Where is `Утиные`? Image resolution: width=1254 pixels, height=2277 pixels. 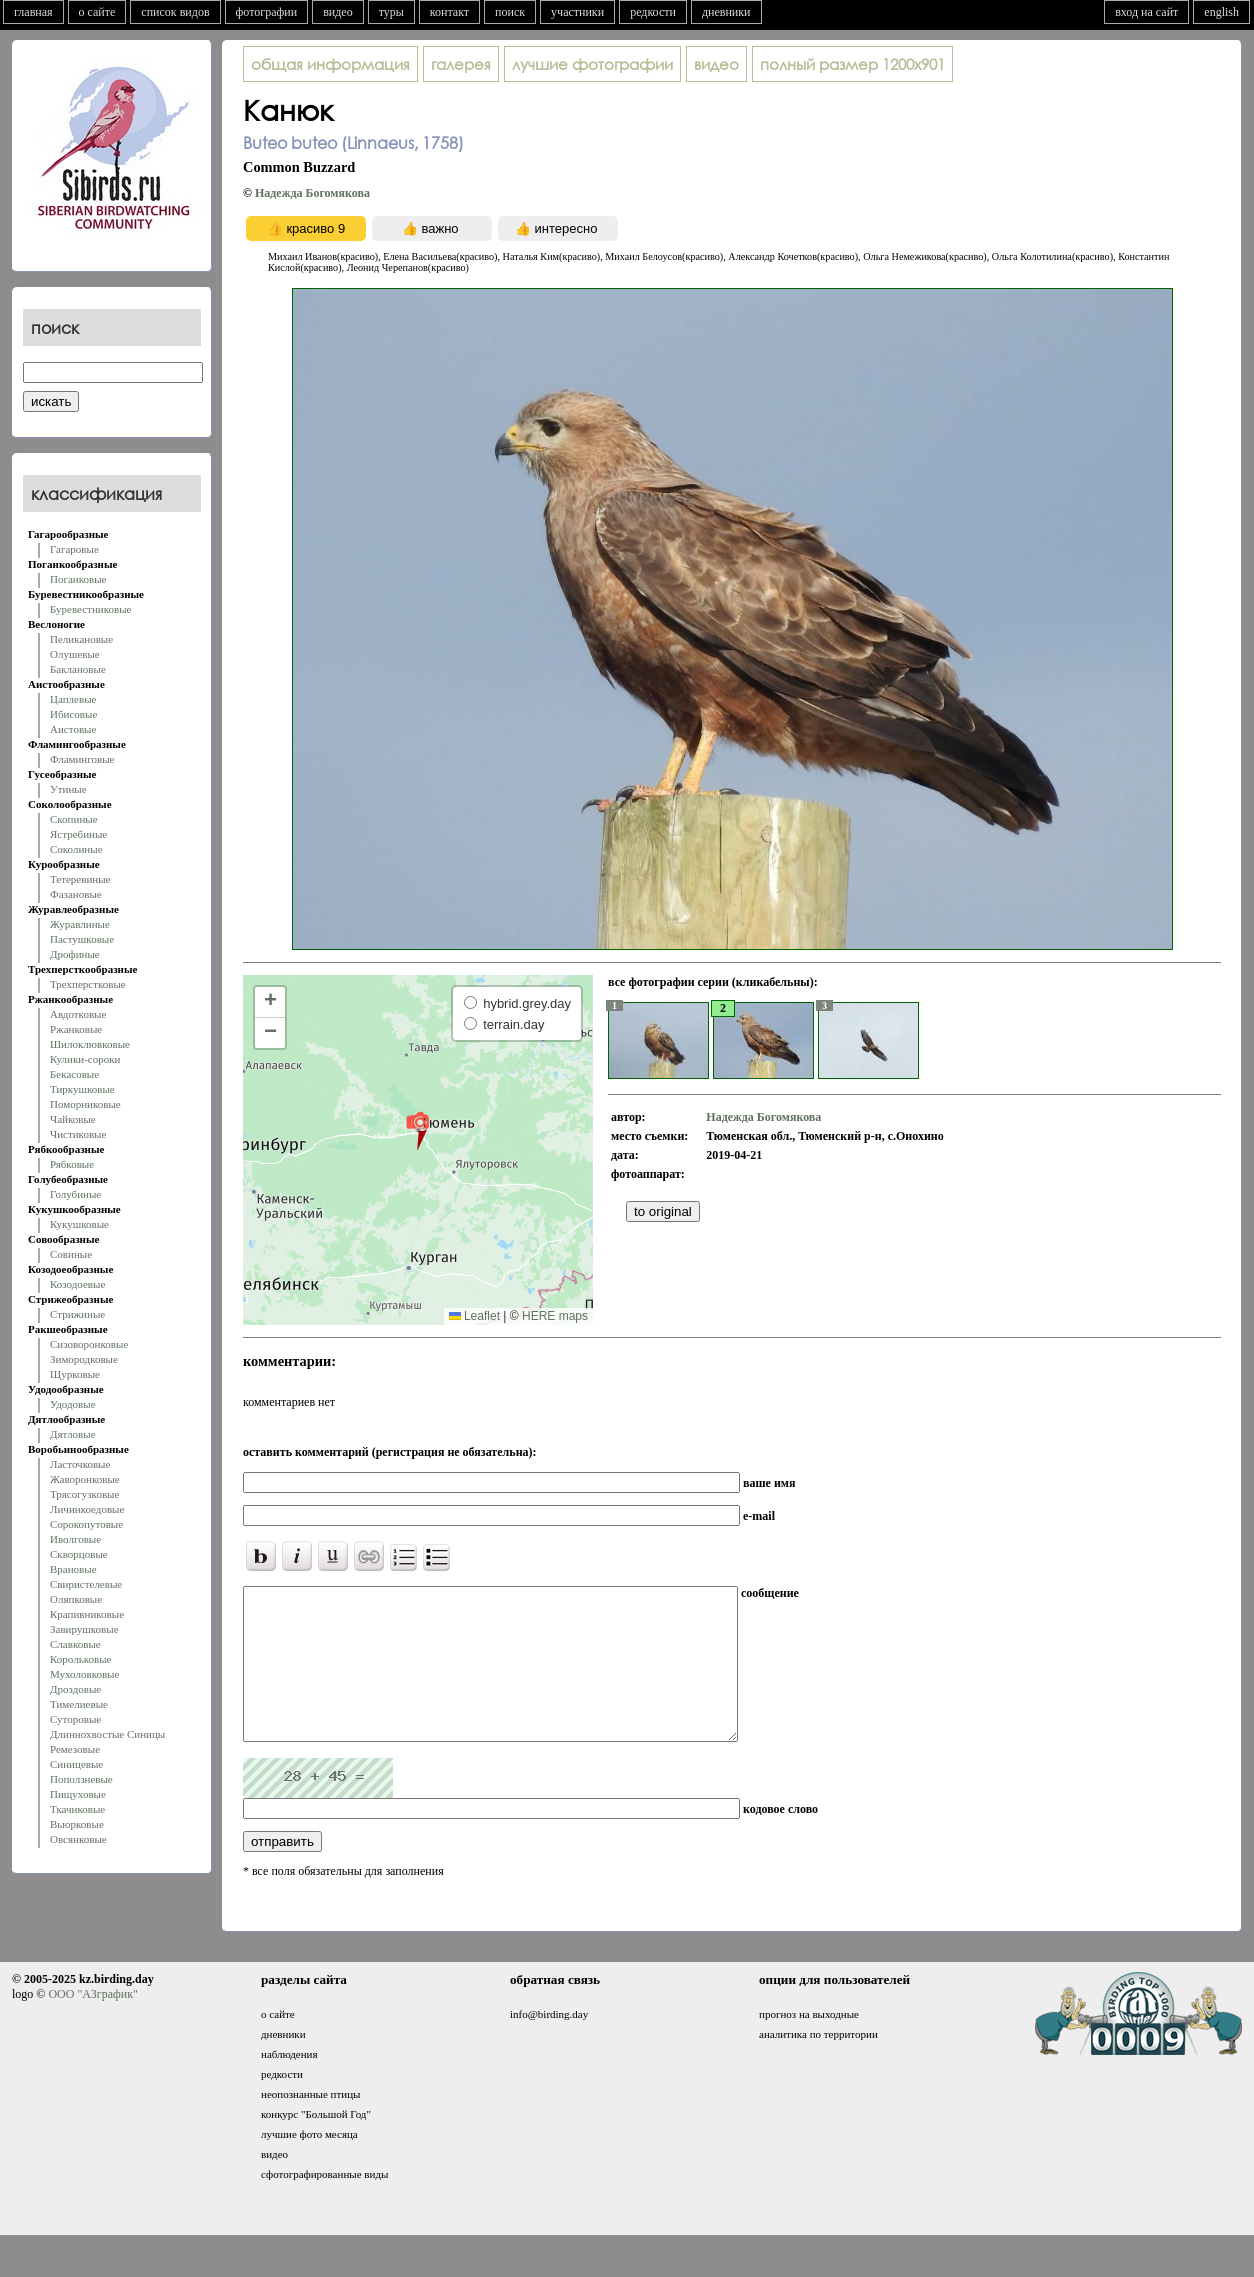 Утиные is located at coordinates (68, 789).